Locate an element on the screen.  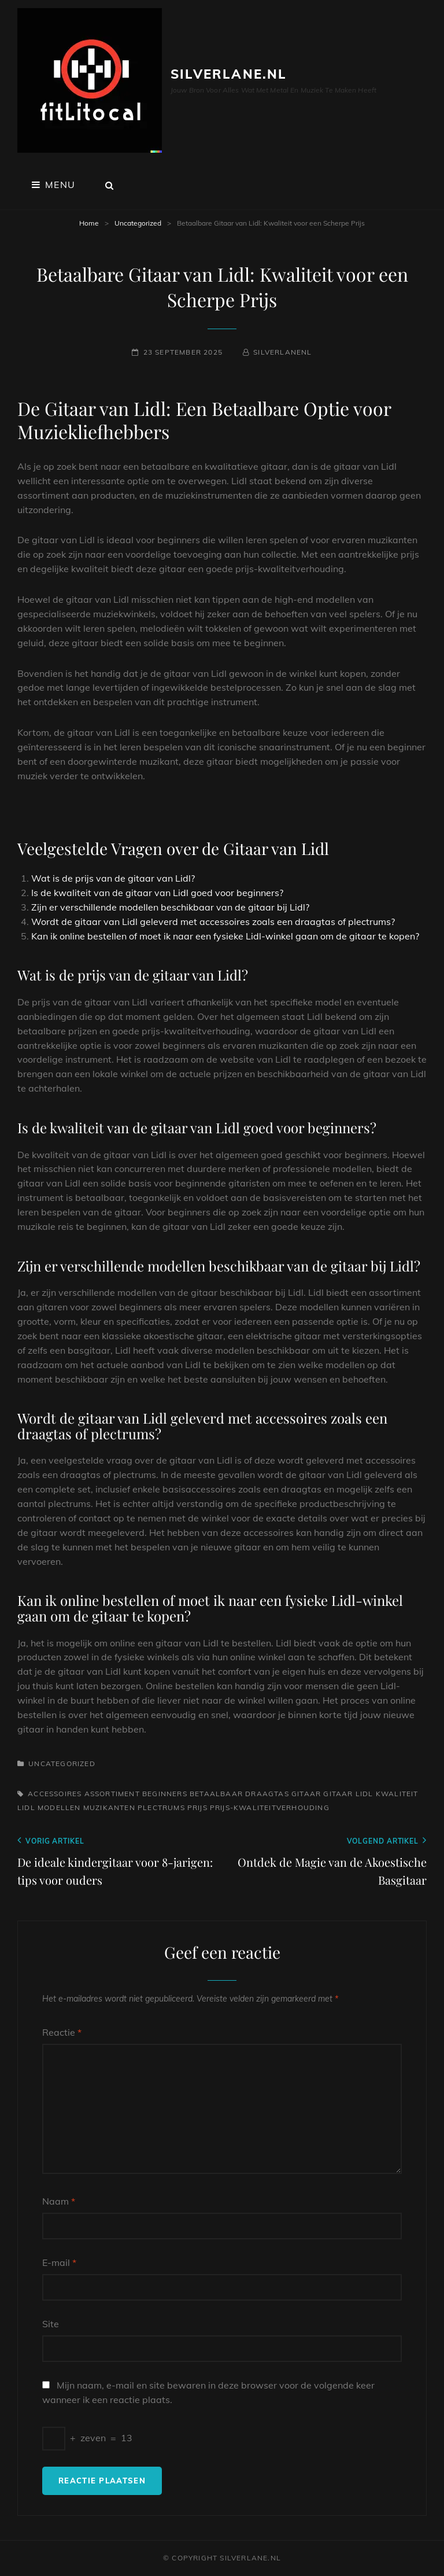
plectrums is located at coordinates (161, 1807).